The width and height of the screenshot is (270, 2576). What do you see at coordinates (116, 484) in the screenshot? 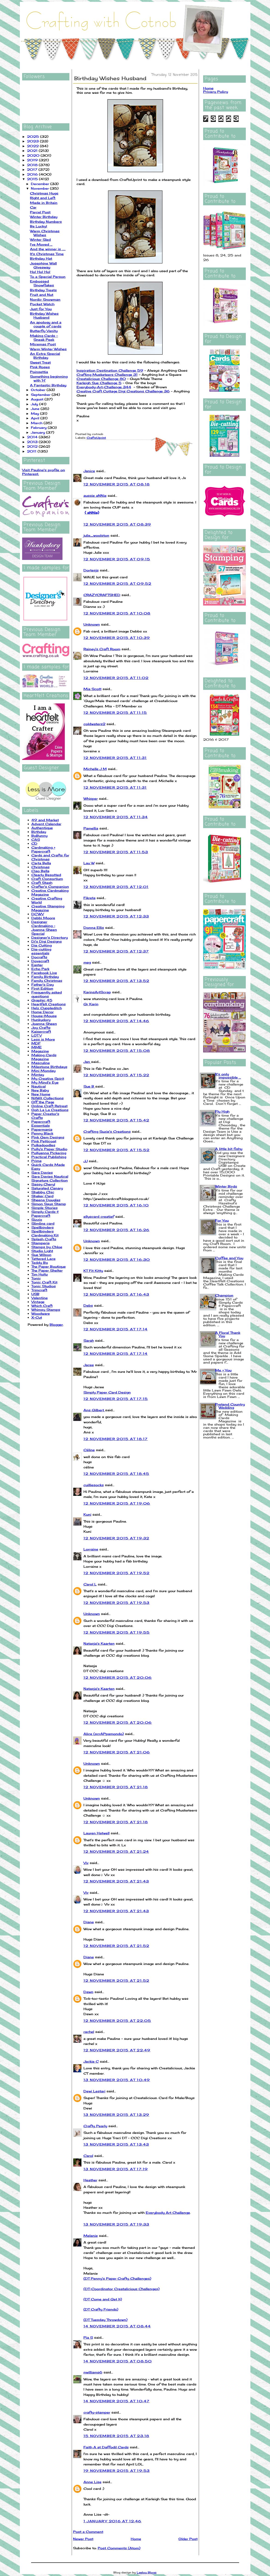
I see `12 November 2015 at 08:18` at bounding box center [116, 484].